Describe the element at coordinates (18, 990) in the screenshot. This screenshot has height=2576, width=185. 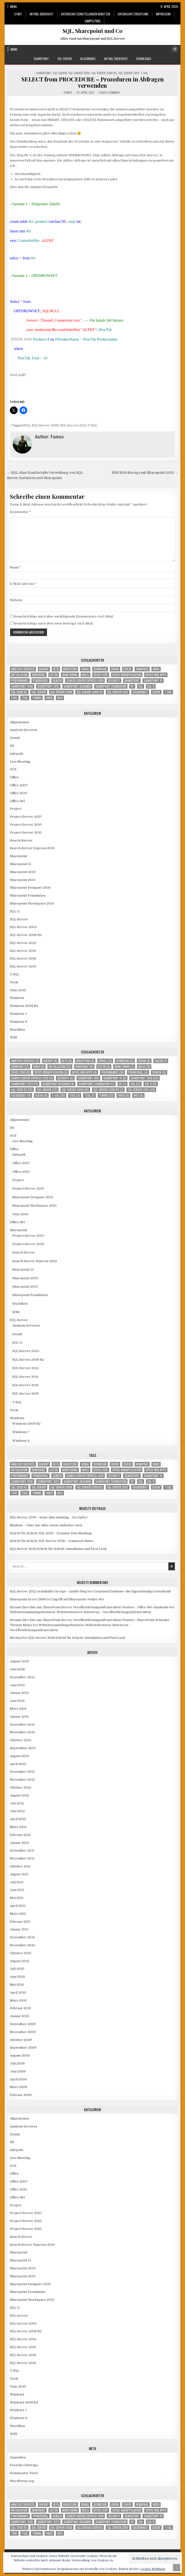
I see `Visio 2010` at that location.